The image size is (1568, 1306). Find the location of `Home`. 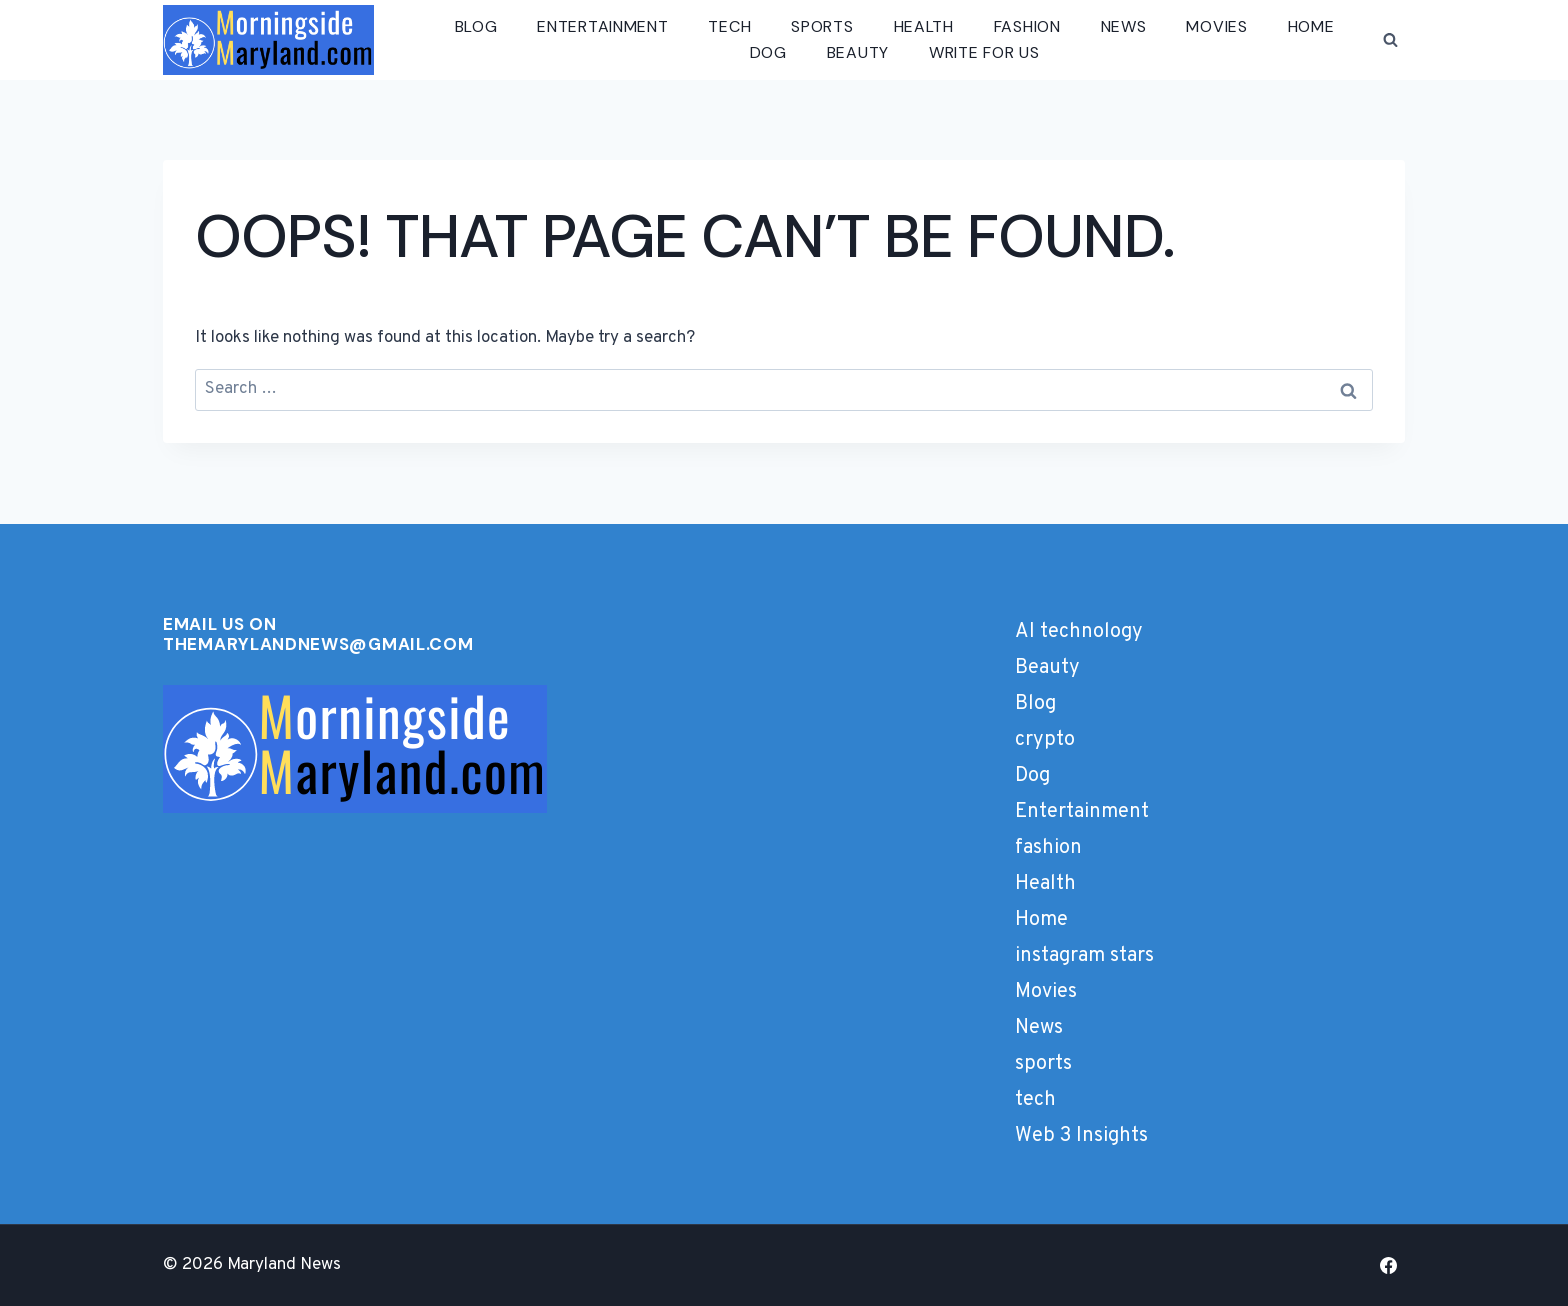

Home is located at coordinates (1311, 26).